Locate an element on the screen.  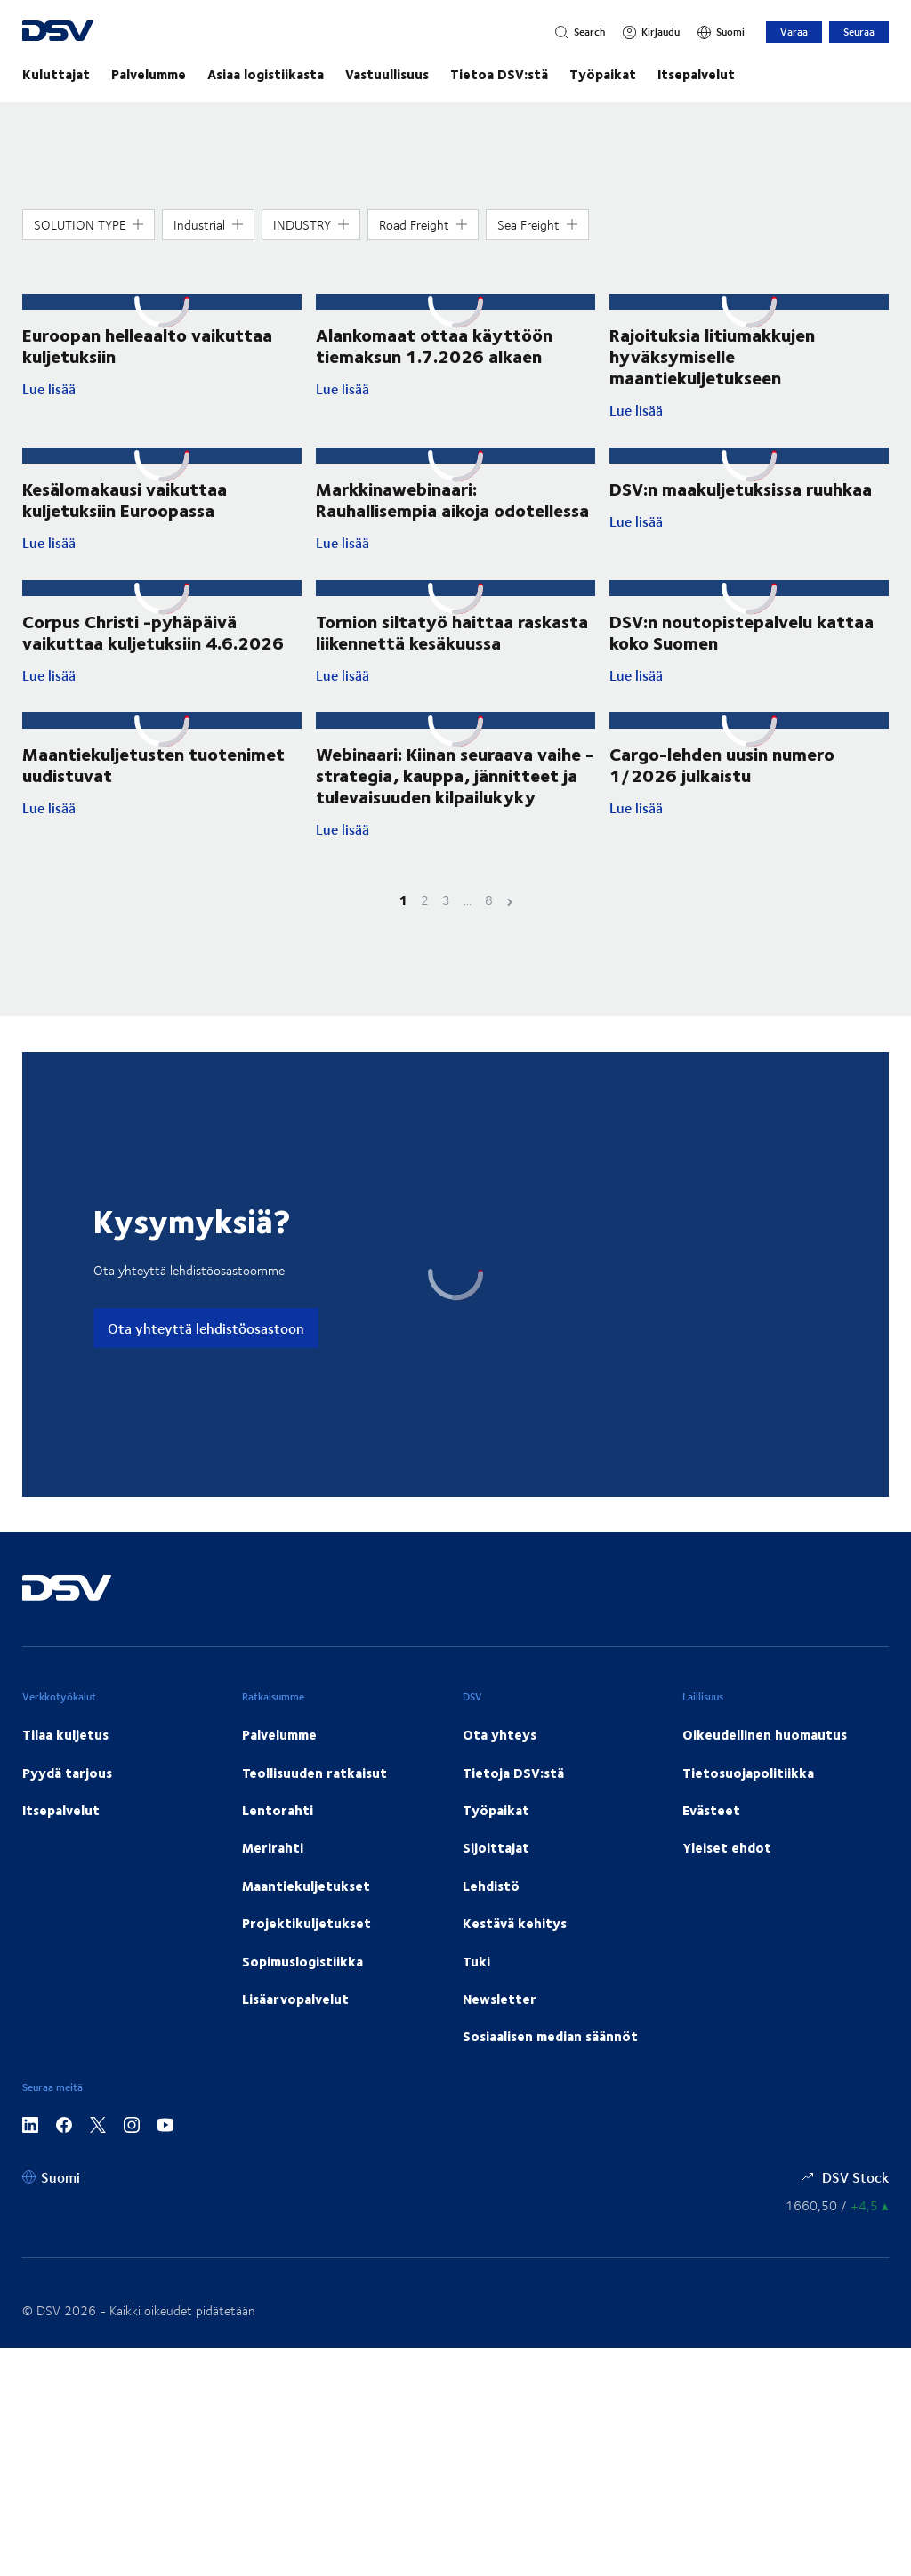
Varaa is located at coordinates (794, 31).